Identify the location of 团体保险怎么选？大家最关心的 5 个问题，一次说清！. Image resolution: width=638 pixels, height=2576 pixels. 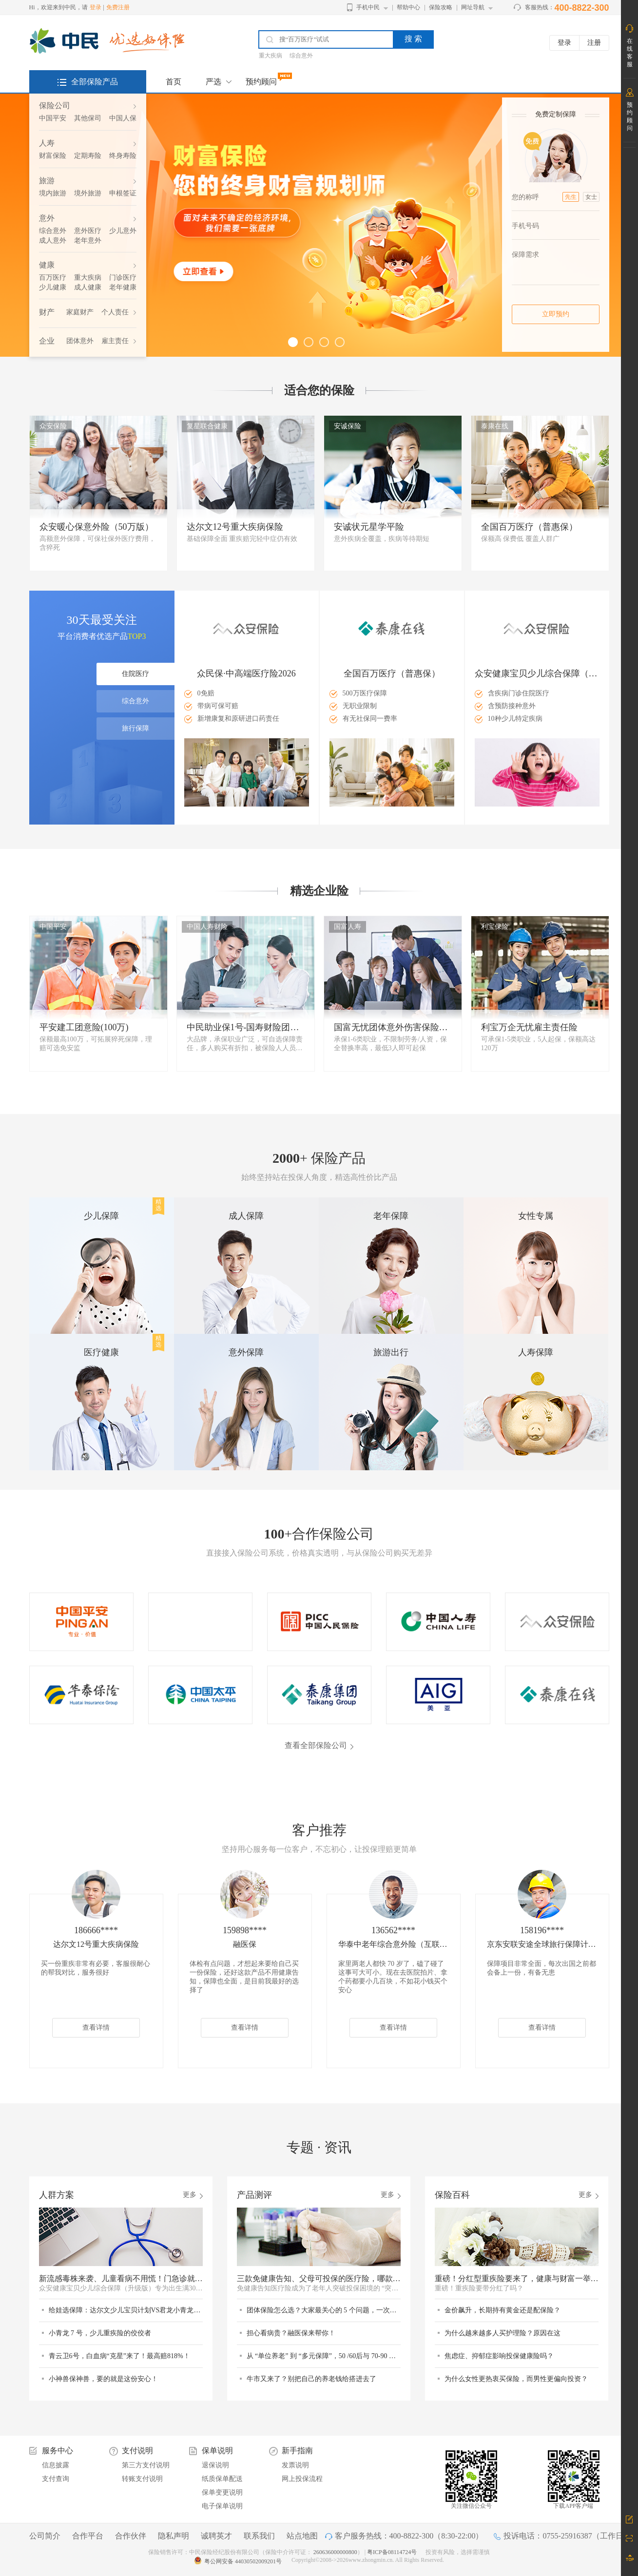
(324, 2310).